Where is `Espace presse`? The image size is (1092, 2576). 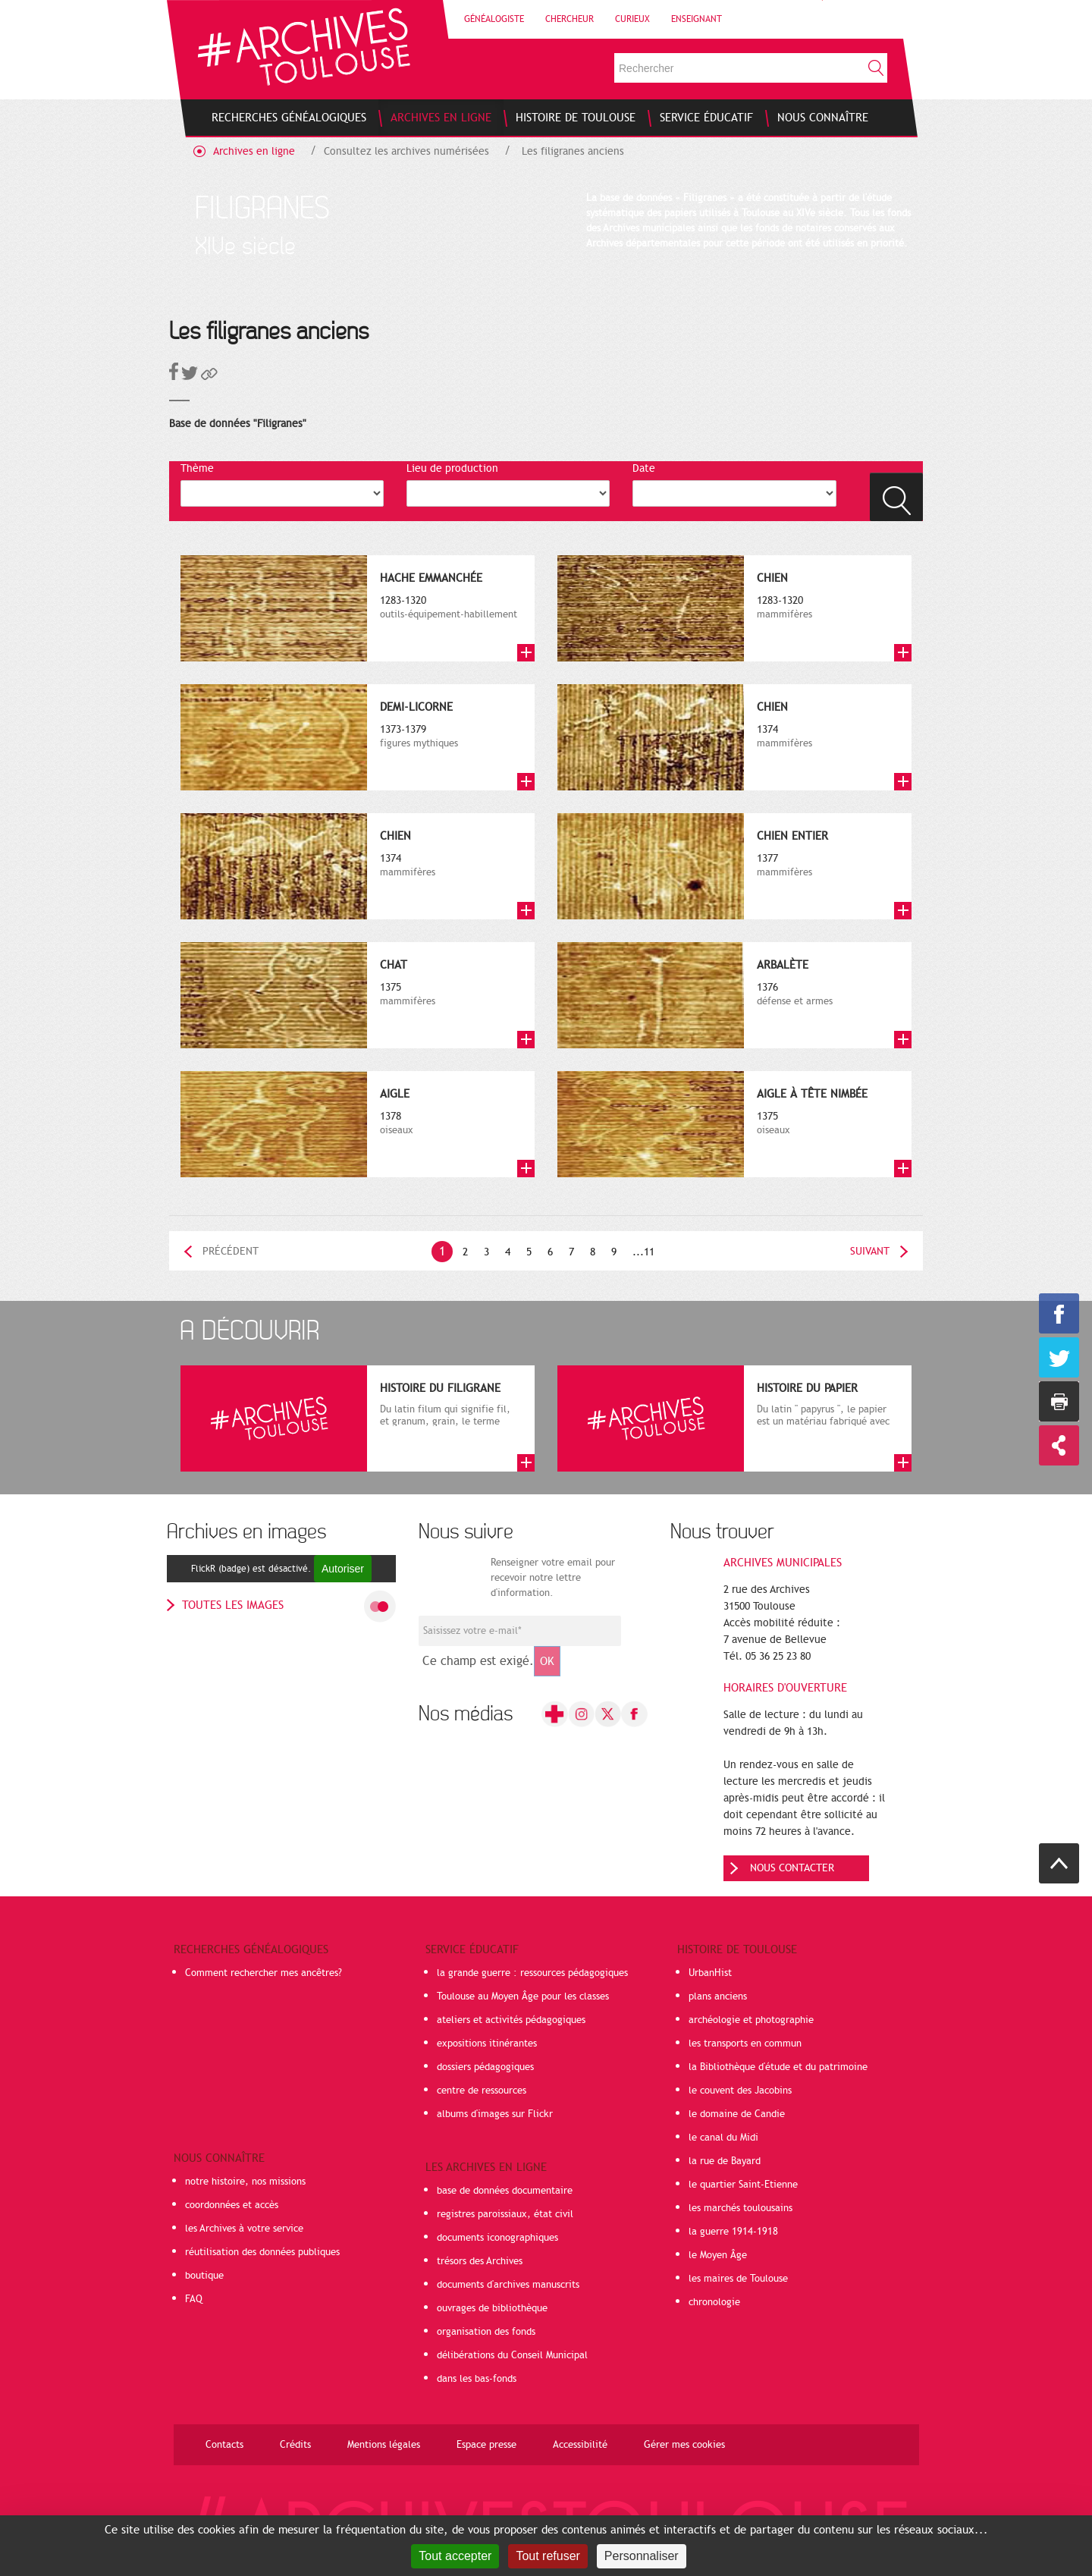 Espace presse is located at coordinates (486, 2445).